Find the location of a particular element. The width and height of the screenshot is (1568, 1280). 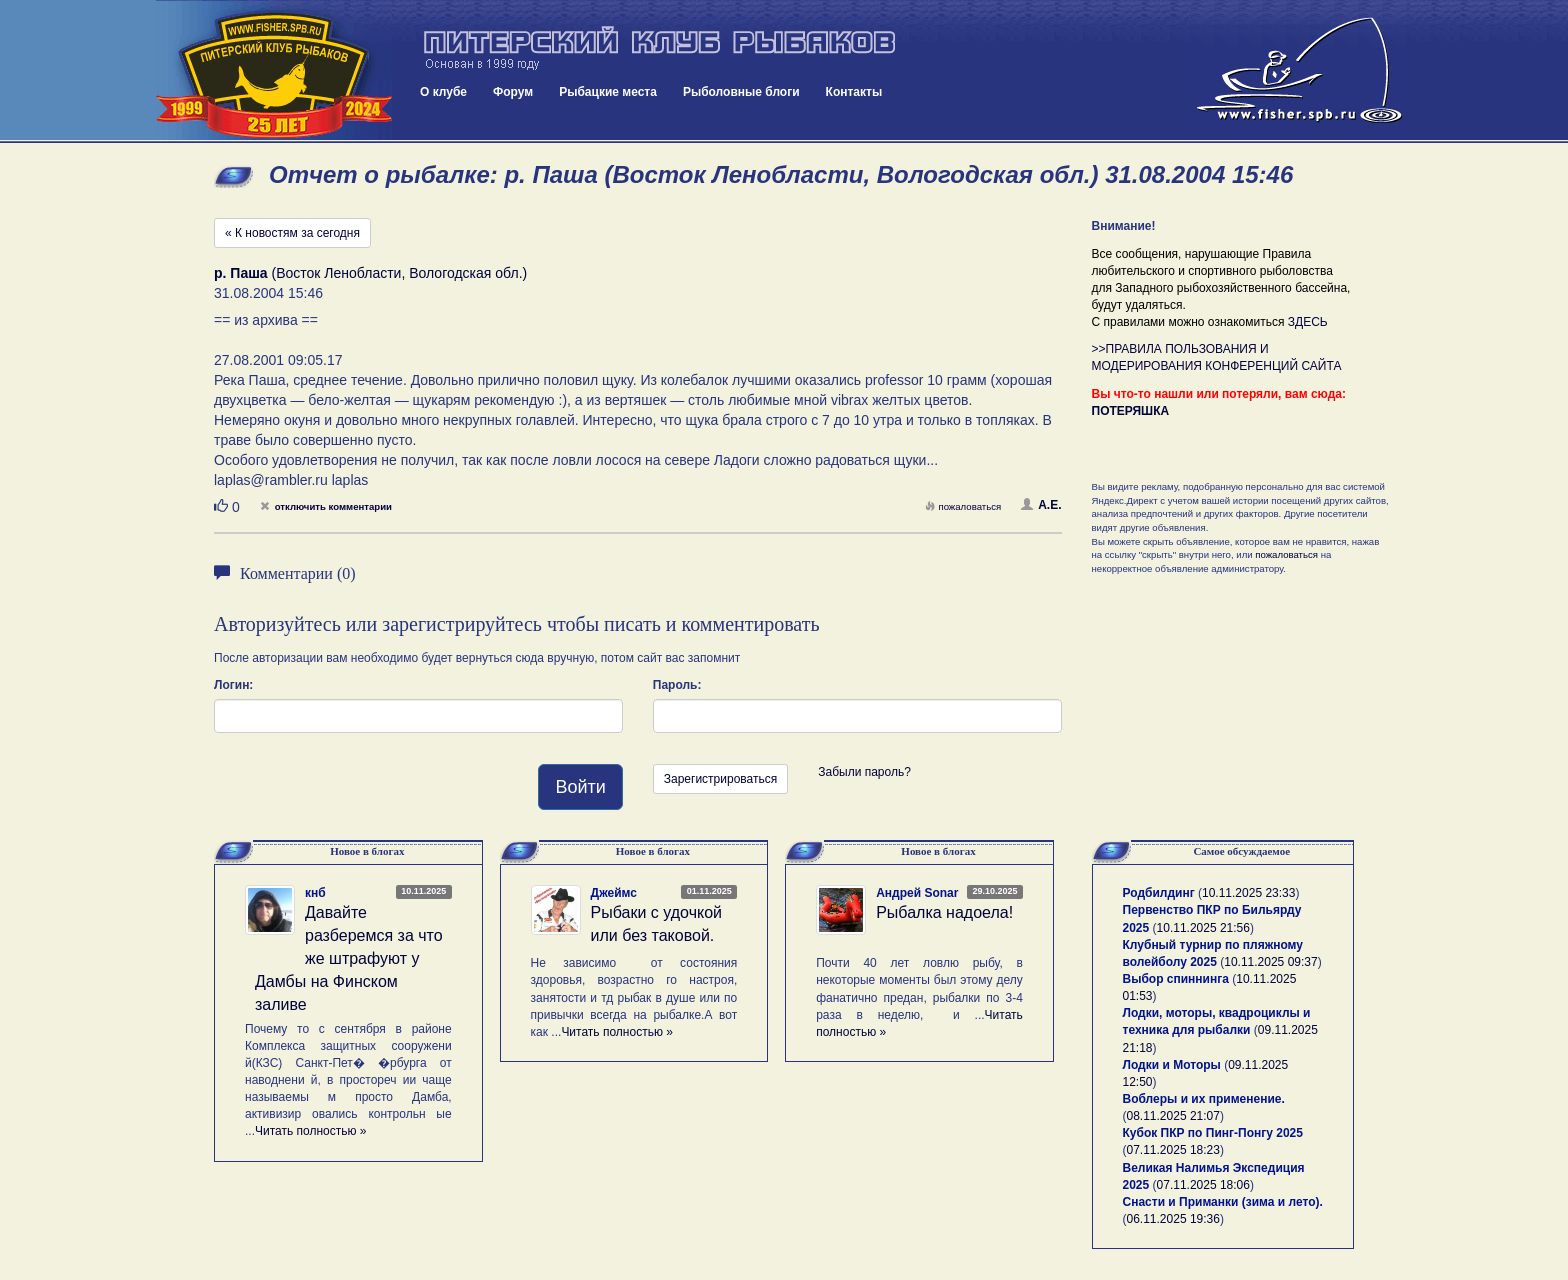

07.11.2025 18:06 is located at coordinates (1203, 1185).